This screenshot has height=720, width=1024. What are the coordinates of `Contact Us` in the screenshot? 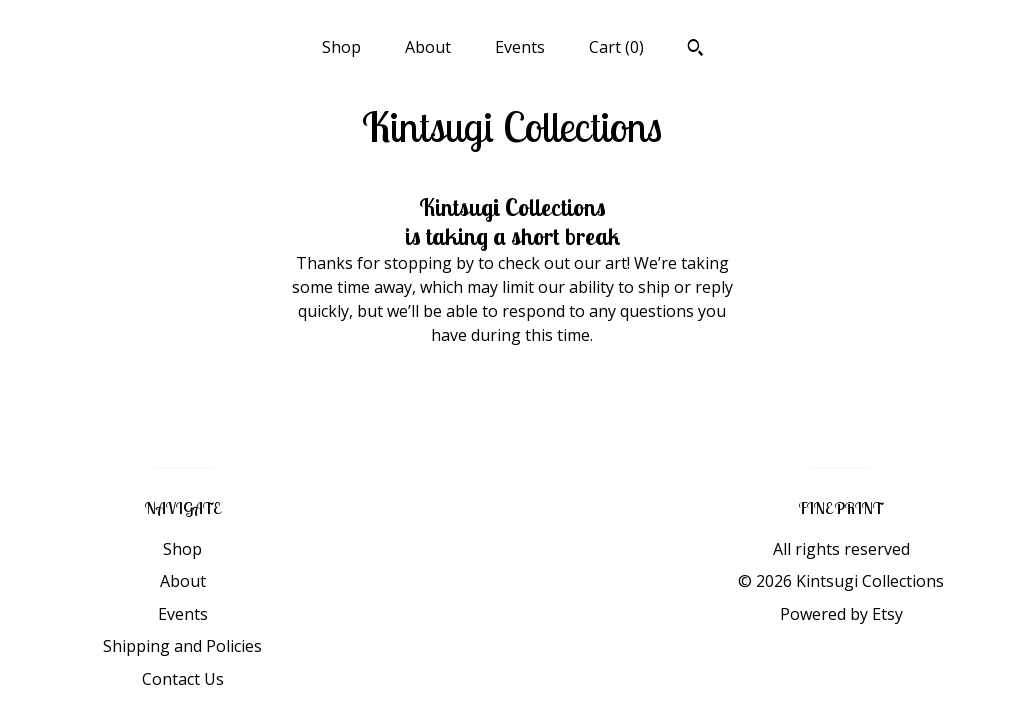 It's located at (183, 679).